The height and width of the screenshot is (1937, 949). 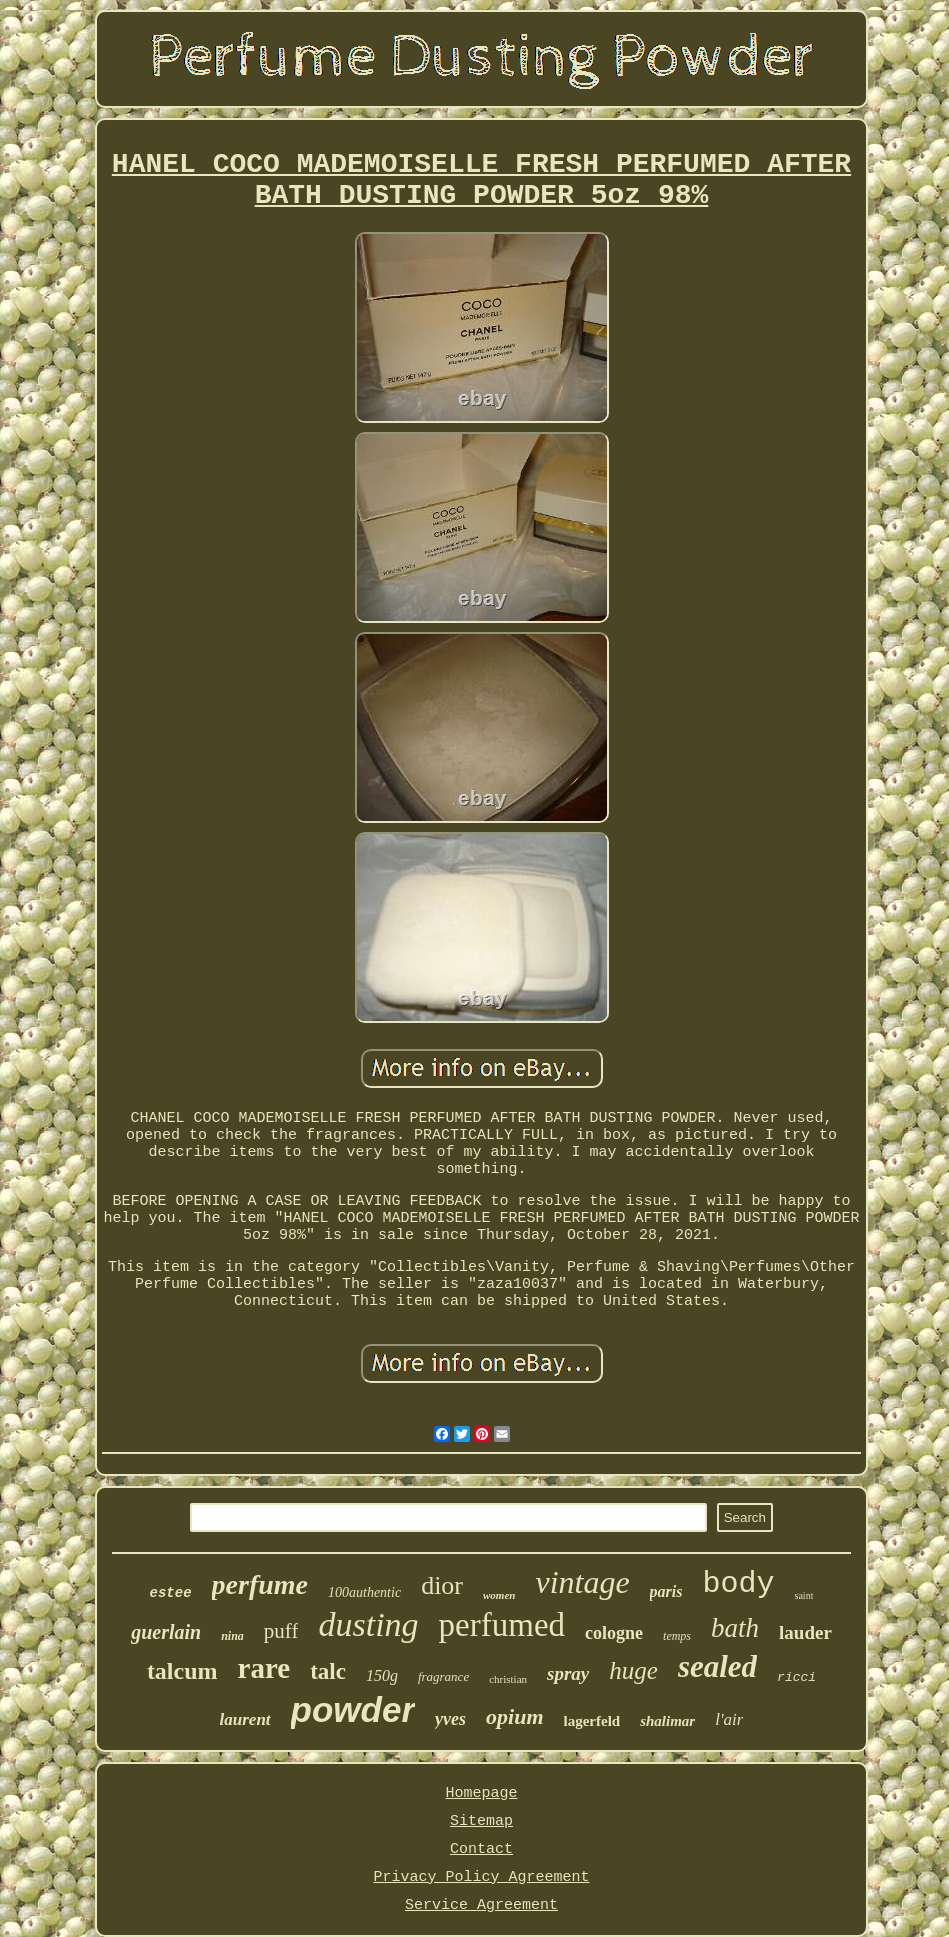 What do you see at coordinates (633, 1670) in the screenshot?
I see `huge` at bounding box center [633, 1670].